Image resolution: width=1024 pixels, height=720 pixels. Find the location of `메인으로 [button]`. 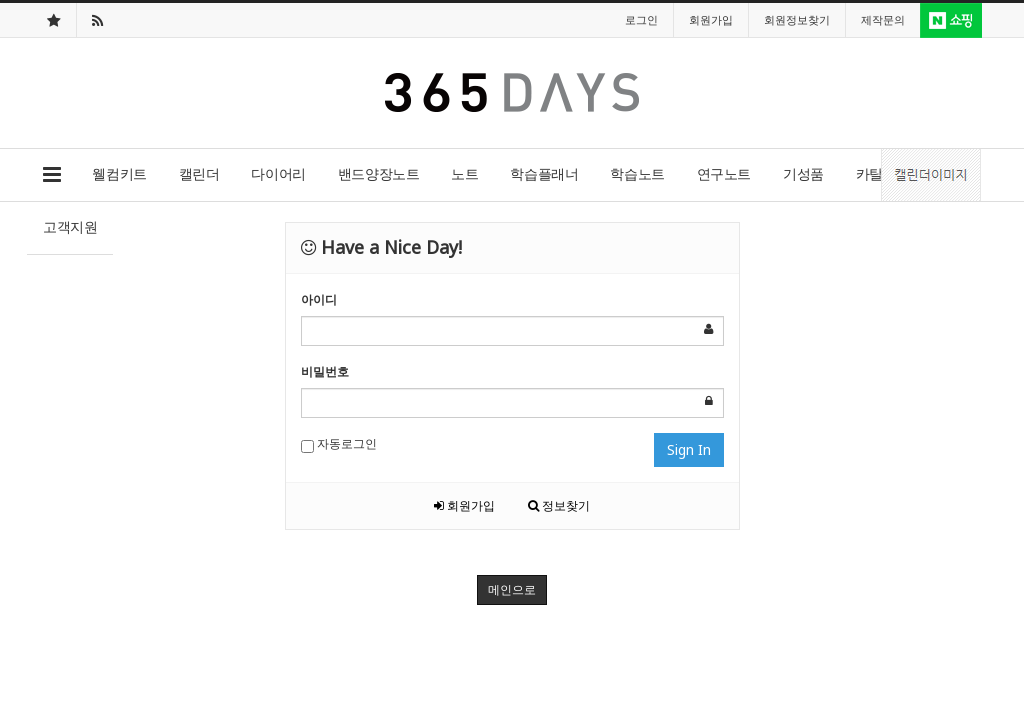

메인으로 [button] is located at coordinates (512, 589).